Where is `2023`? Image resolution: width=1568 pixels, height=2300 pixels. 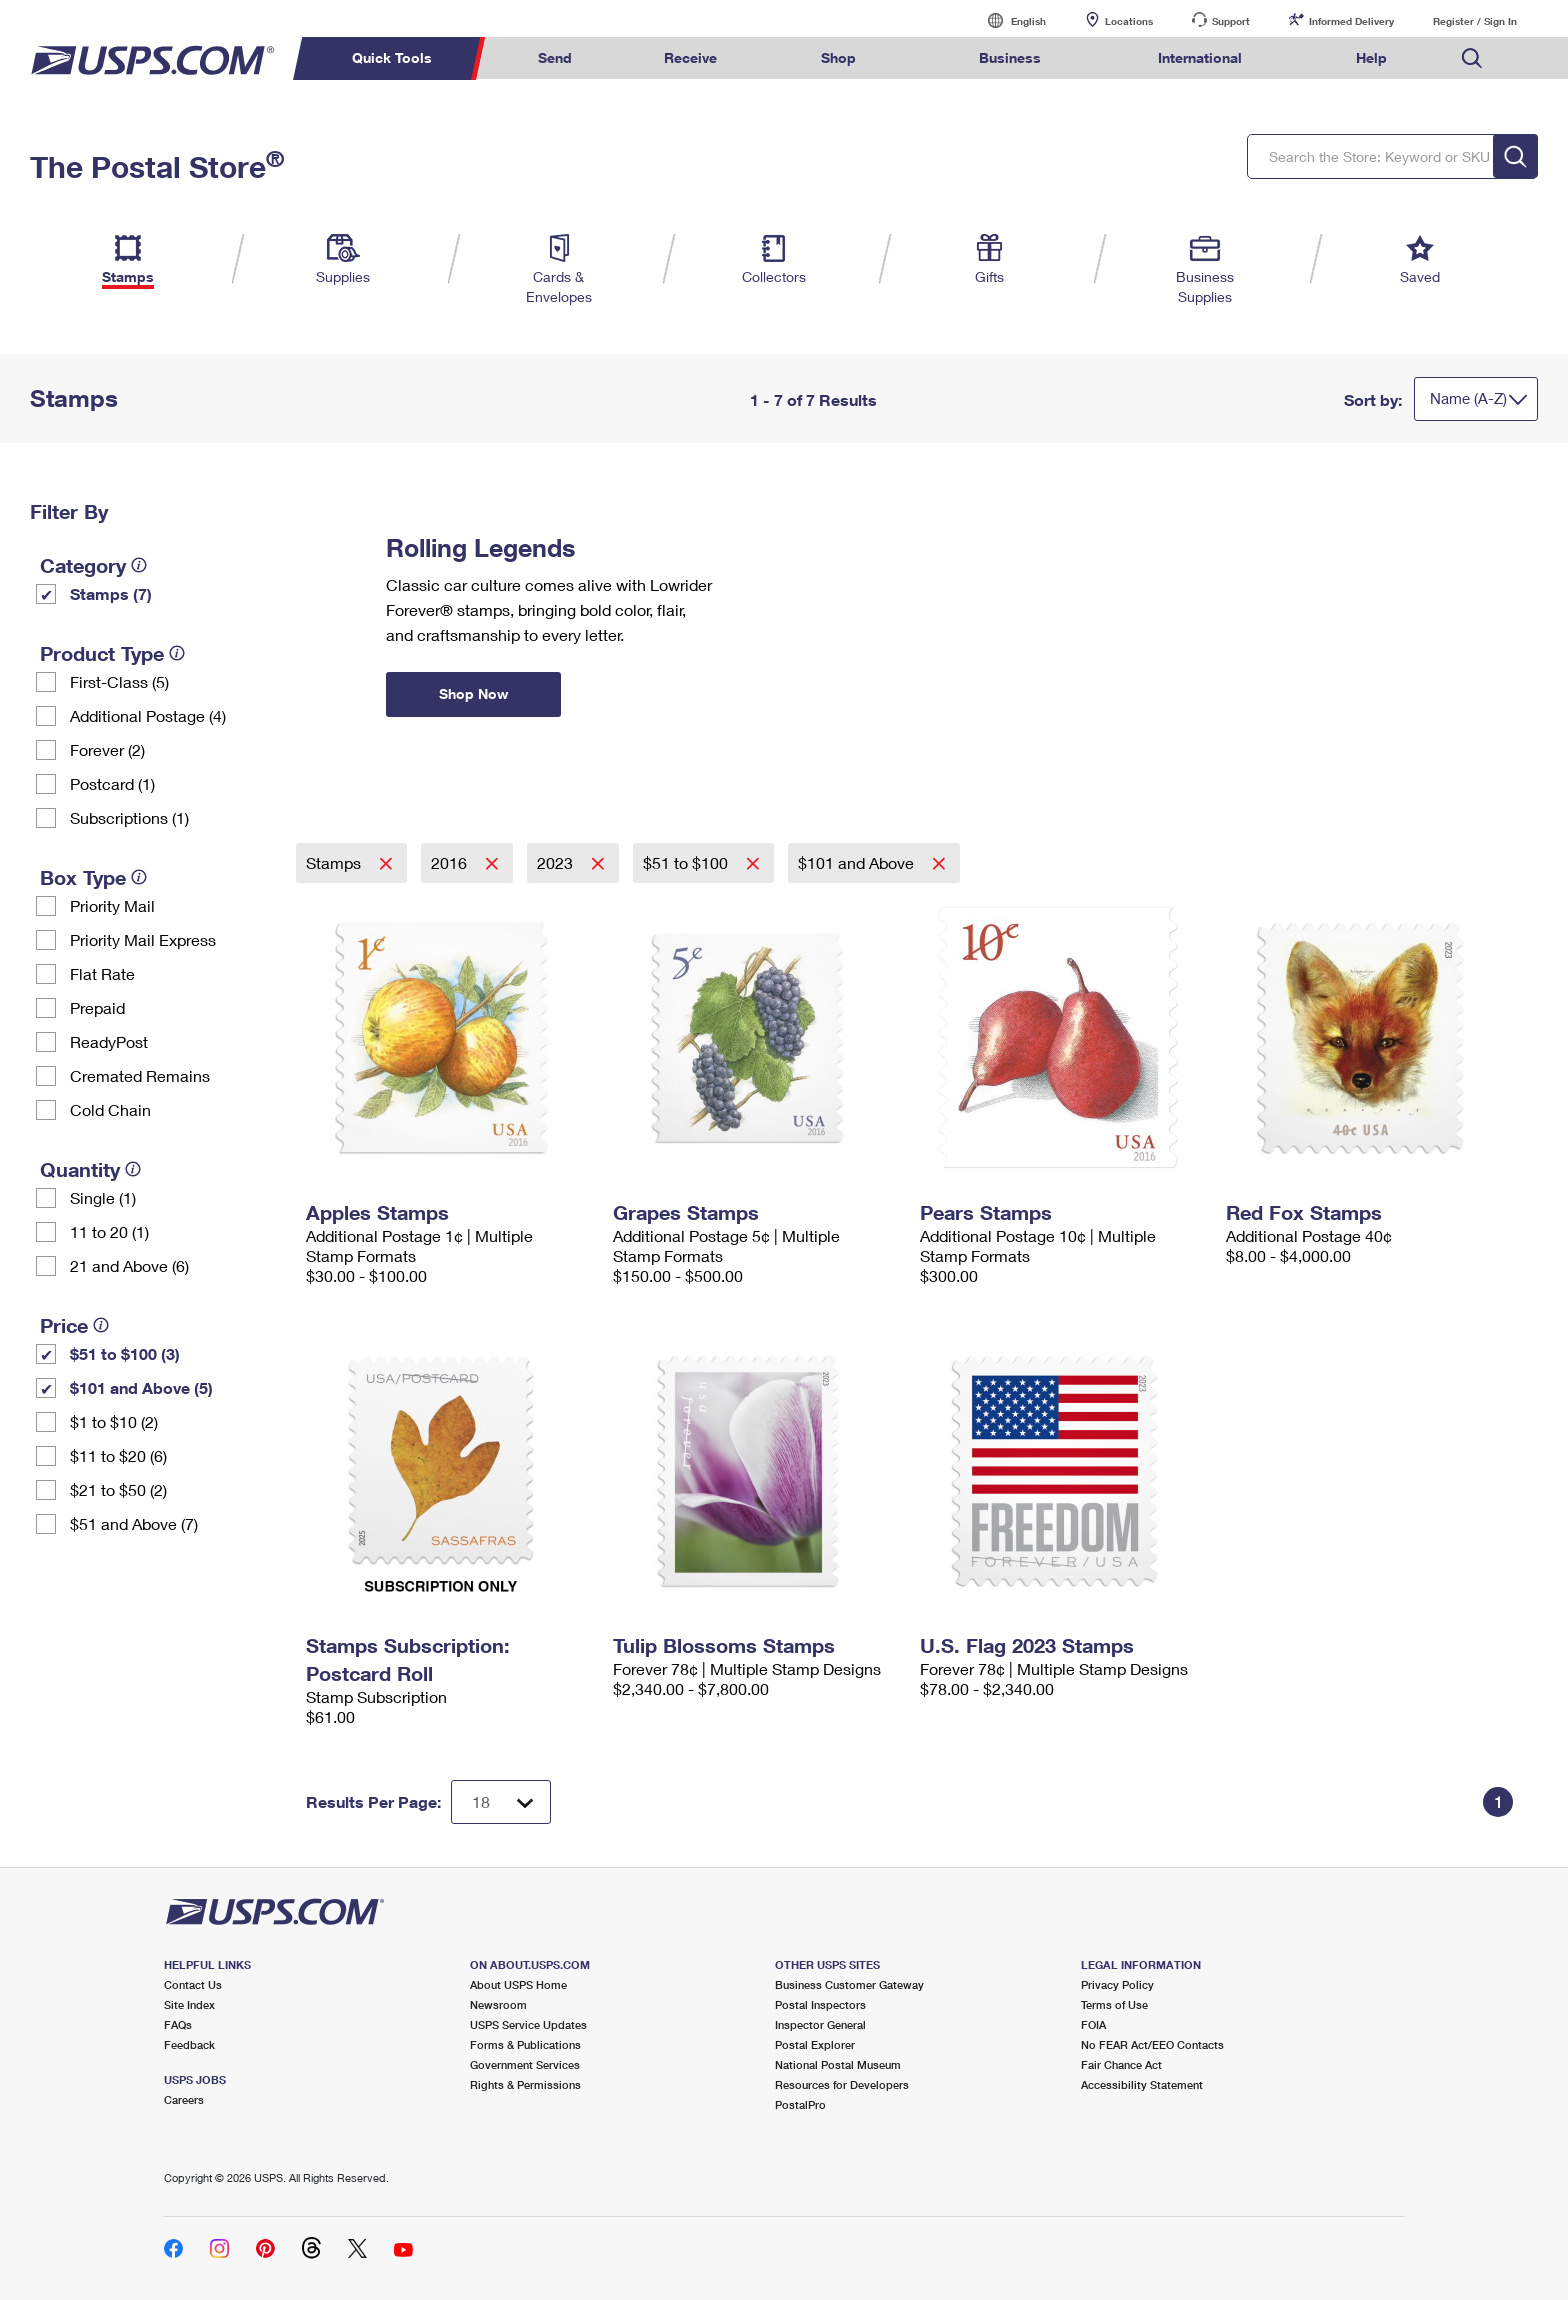 2023 is located at coordinates (557, 862).